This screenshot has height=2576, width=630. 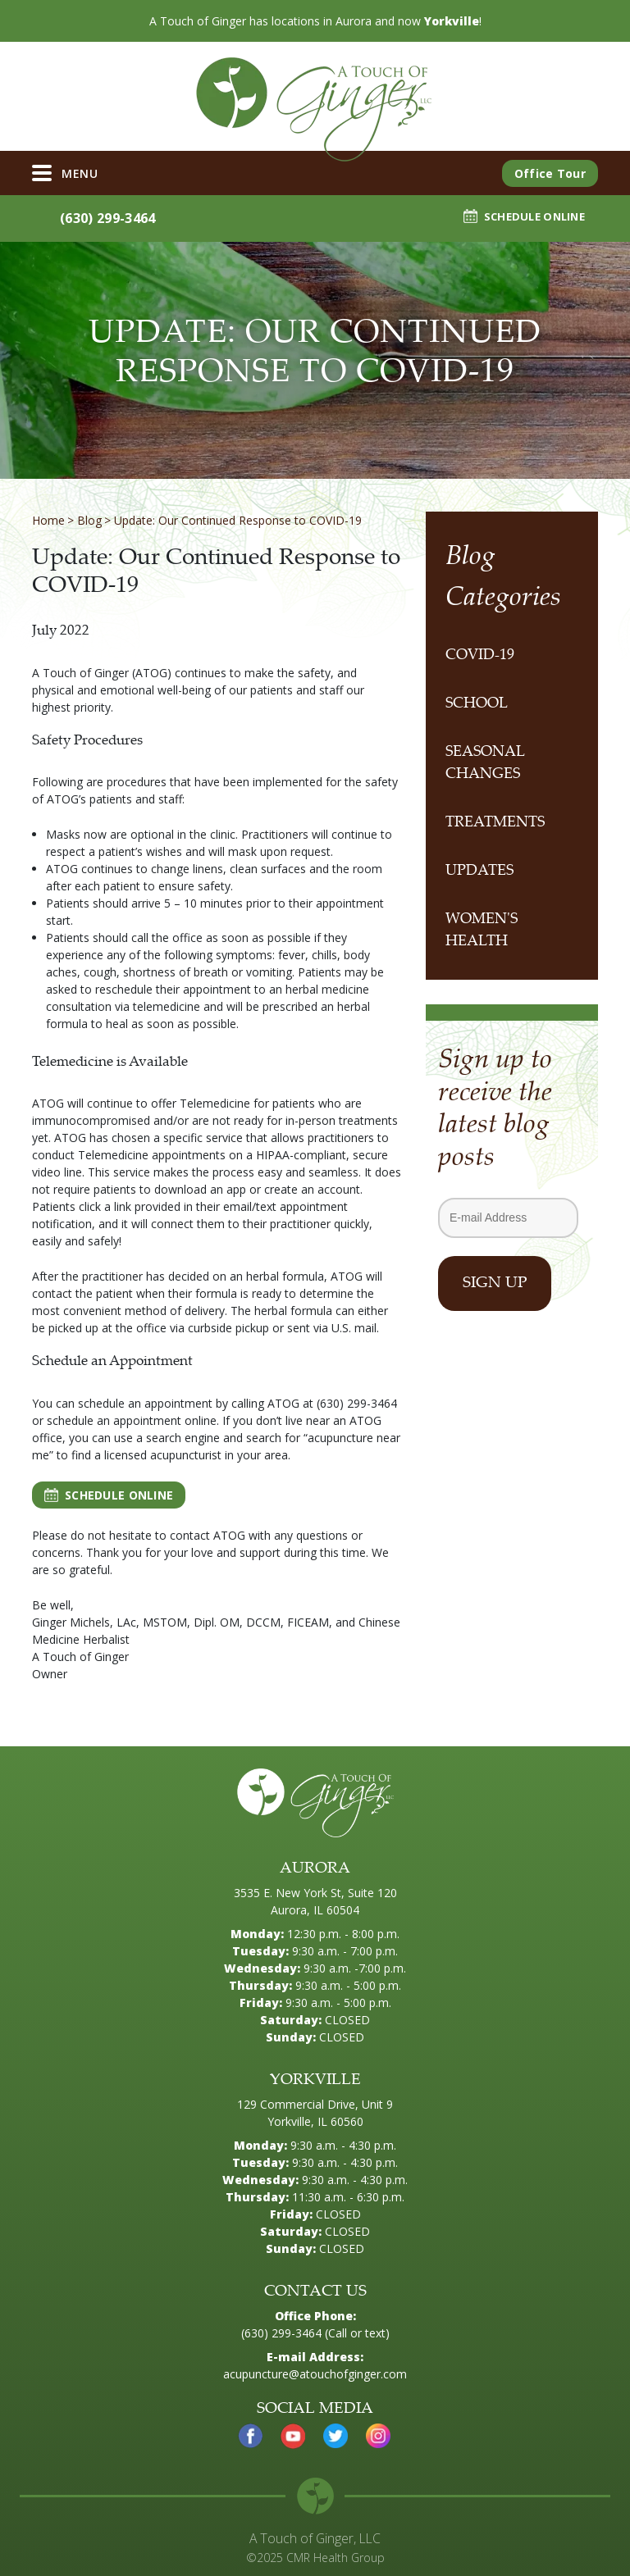 What do you see at coordinates (48, 520) in the screenshot?
I see `Home` at bounding box center [48, 520].